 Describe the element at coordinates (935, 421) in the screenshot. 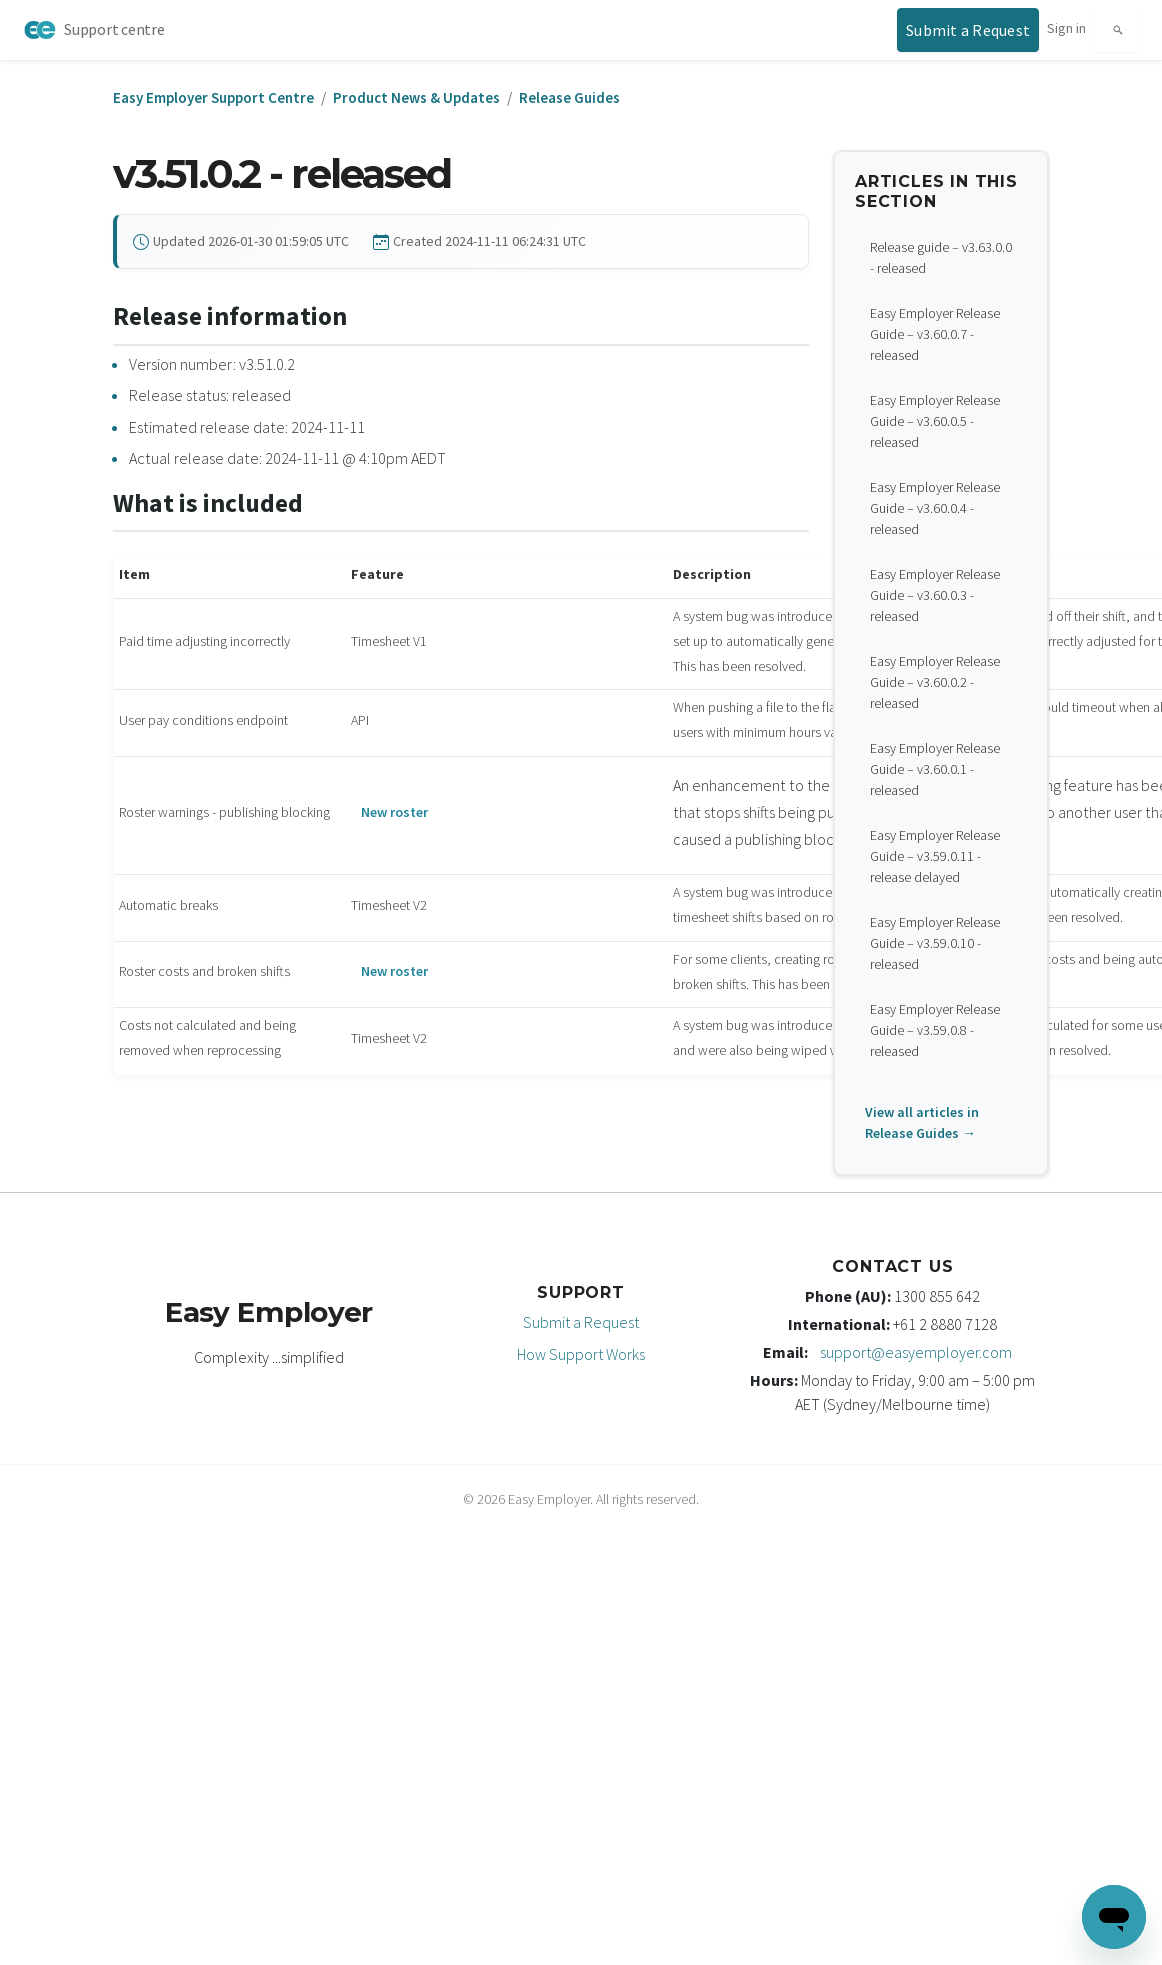

I see `Easy Employer Release Guide – v3.60.0.5 - released` at that location.